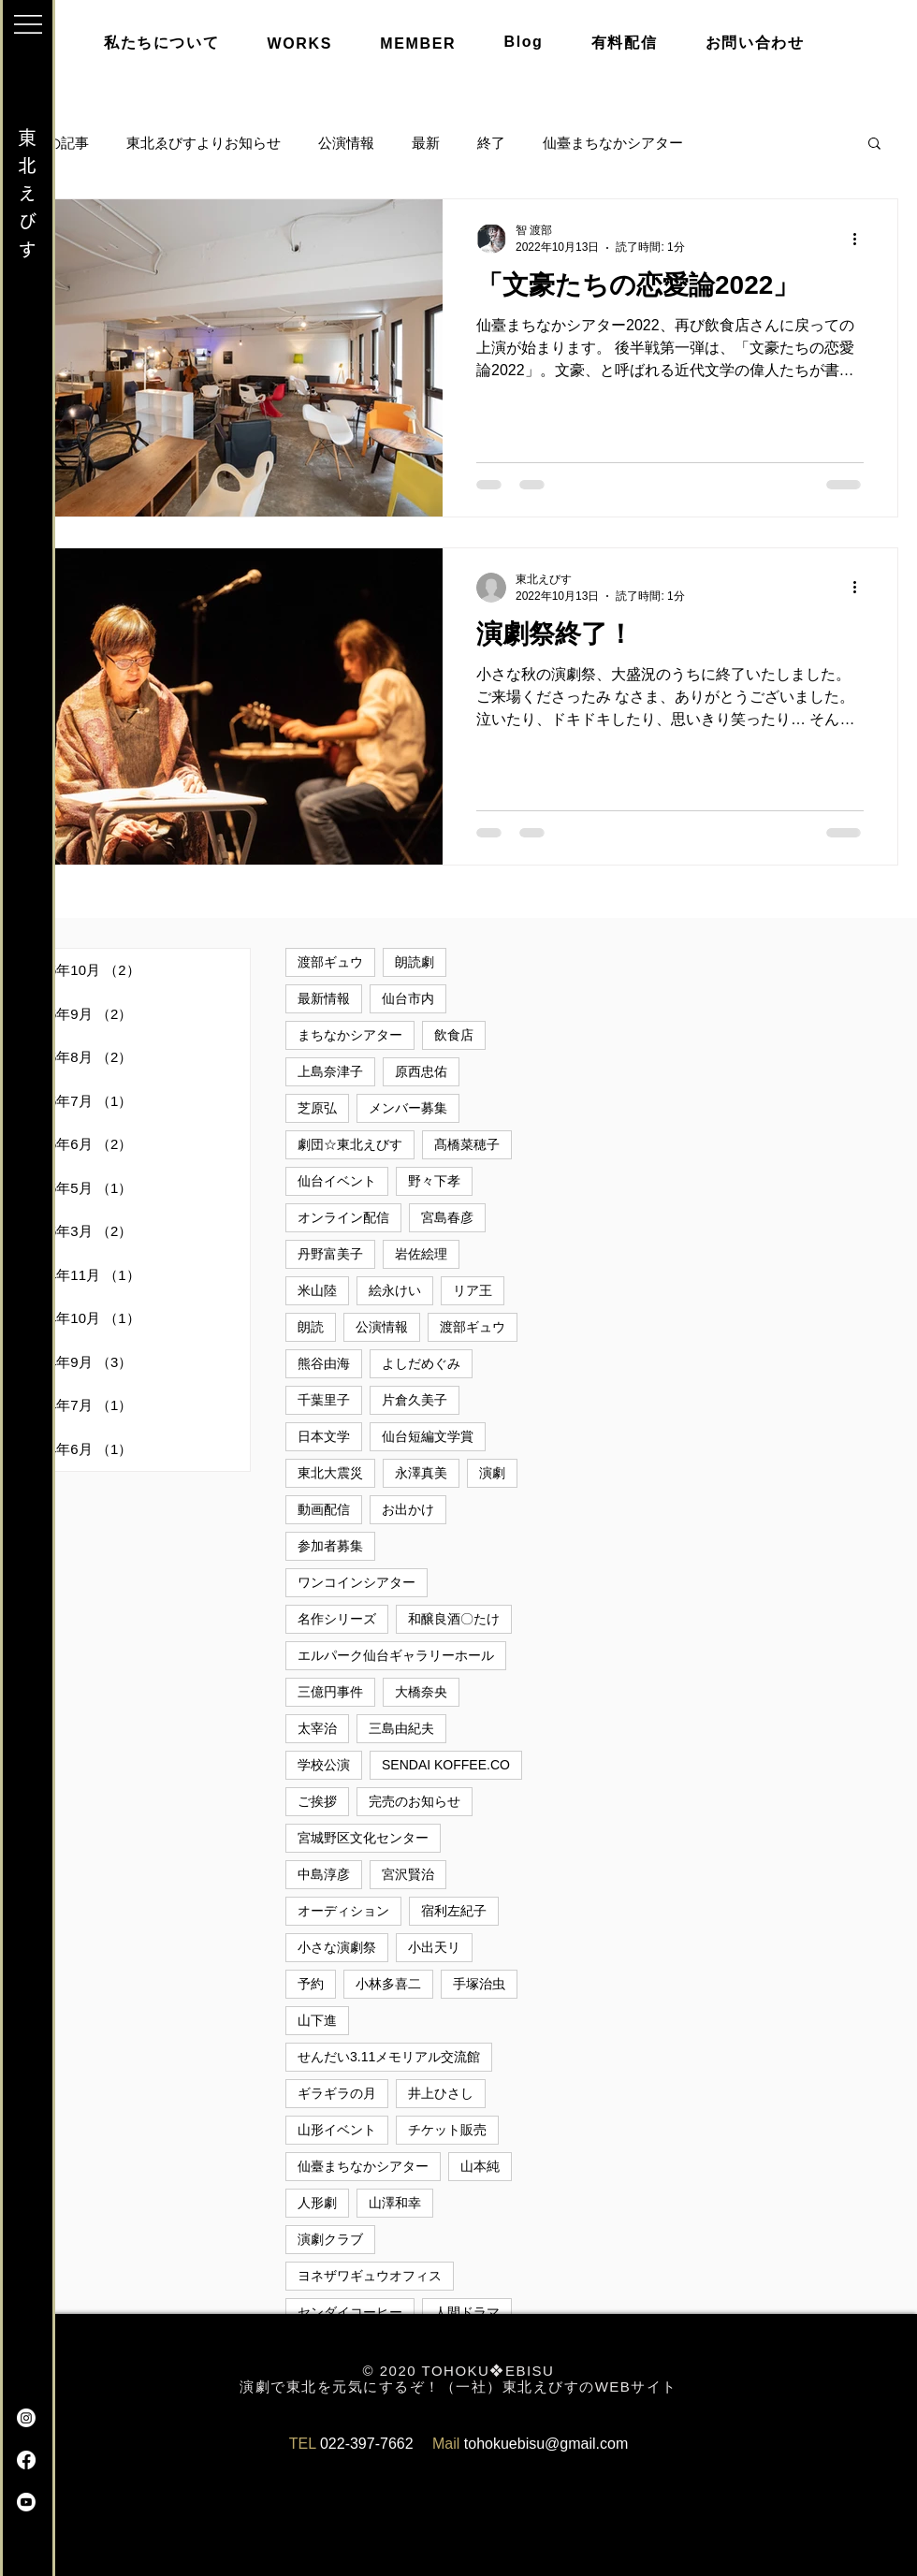  What do you see at coordinates (401, 1728) in the screenshot?
I see `三島由紀夫` at bounding box center [401, 1728].